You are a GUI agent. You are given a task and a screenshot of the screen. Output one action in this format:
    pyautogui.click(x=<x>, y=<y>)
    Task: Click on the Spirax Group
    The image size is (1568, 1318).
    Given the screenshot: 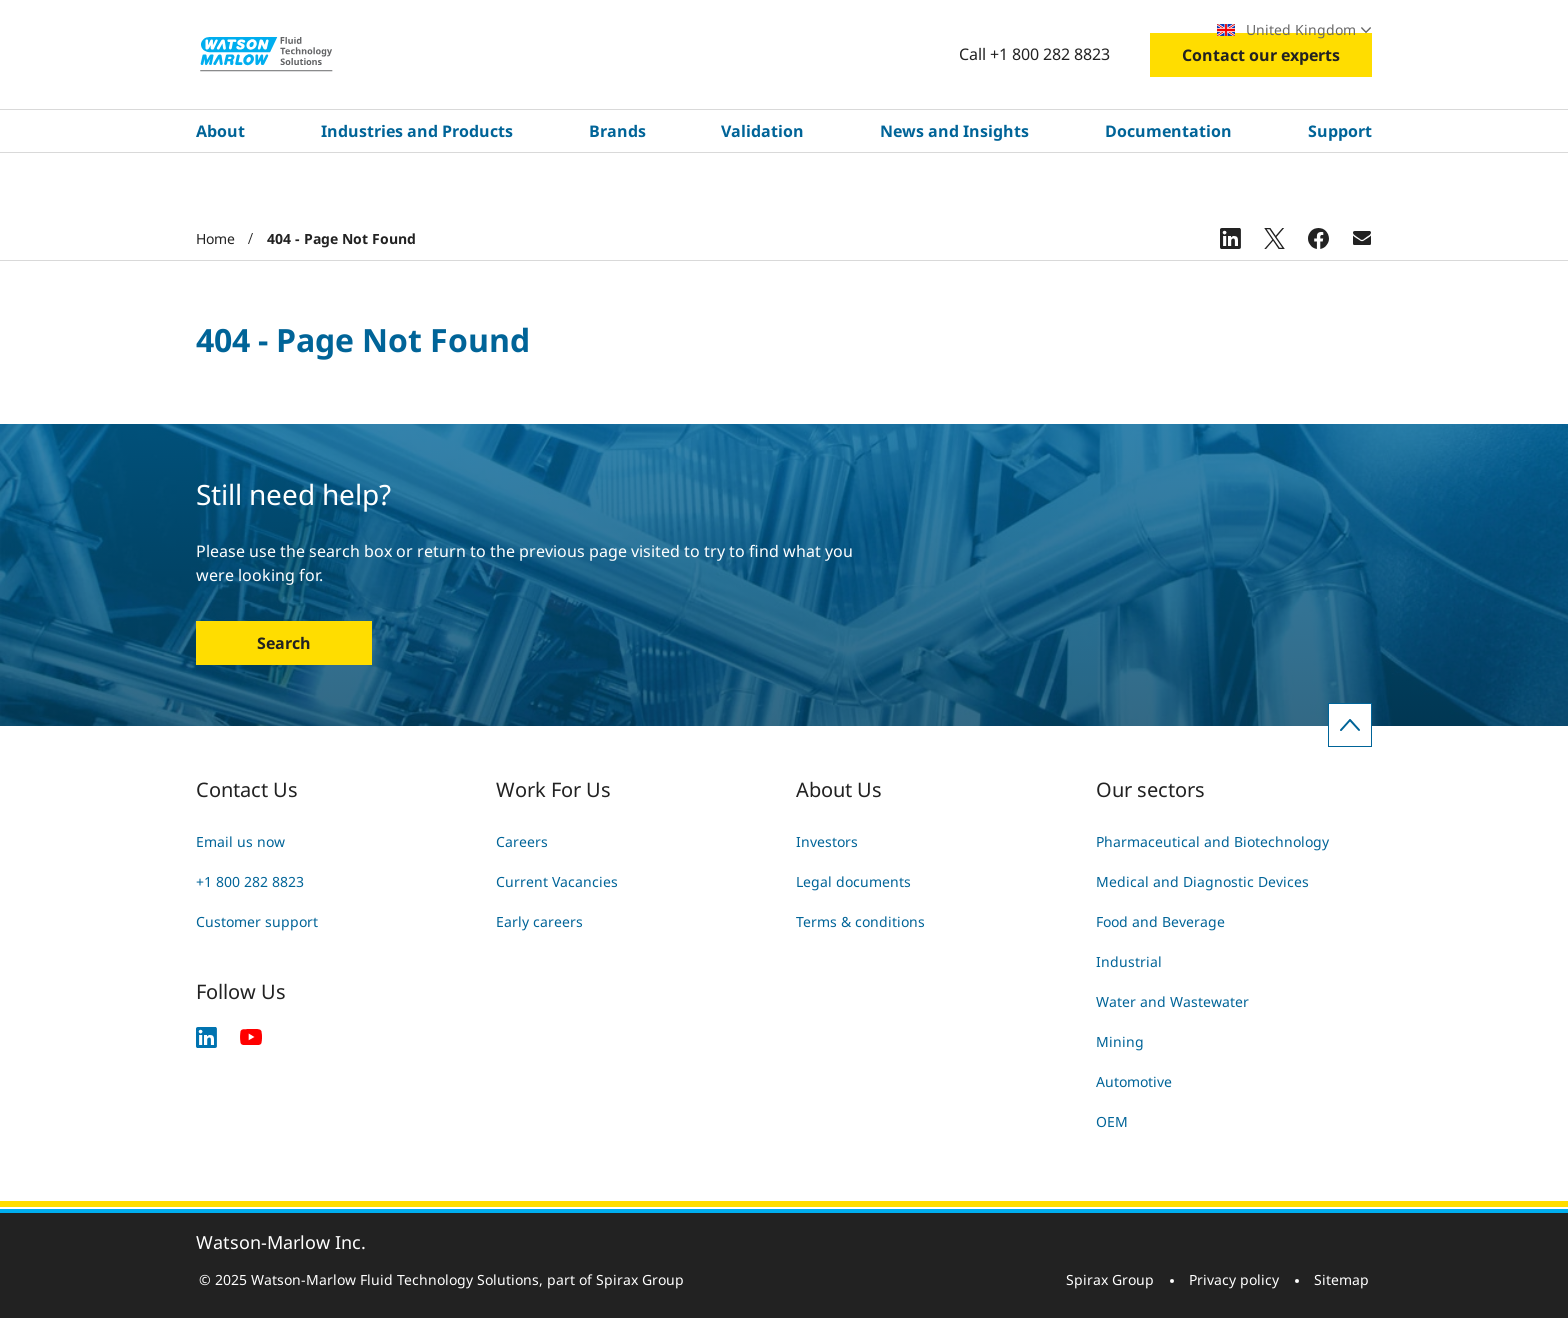 What is the action you would take?
    pyautogui.click(x=1110, y=1279)
    